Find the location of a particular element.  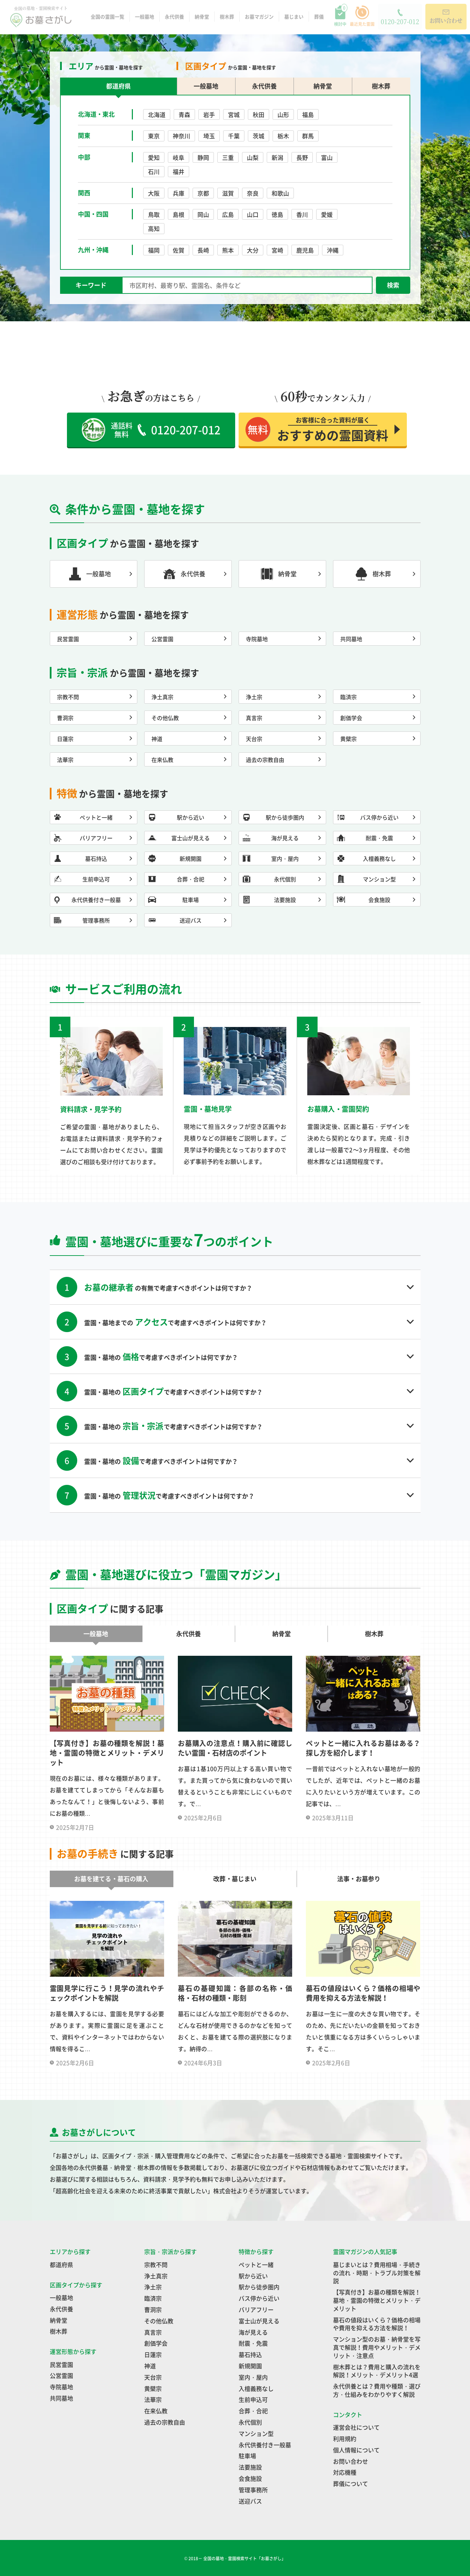

福岡 is located at coordinates (154, 250).